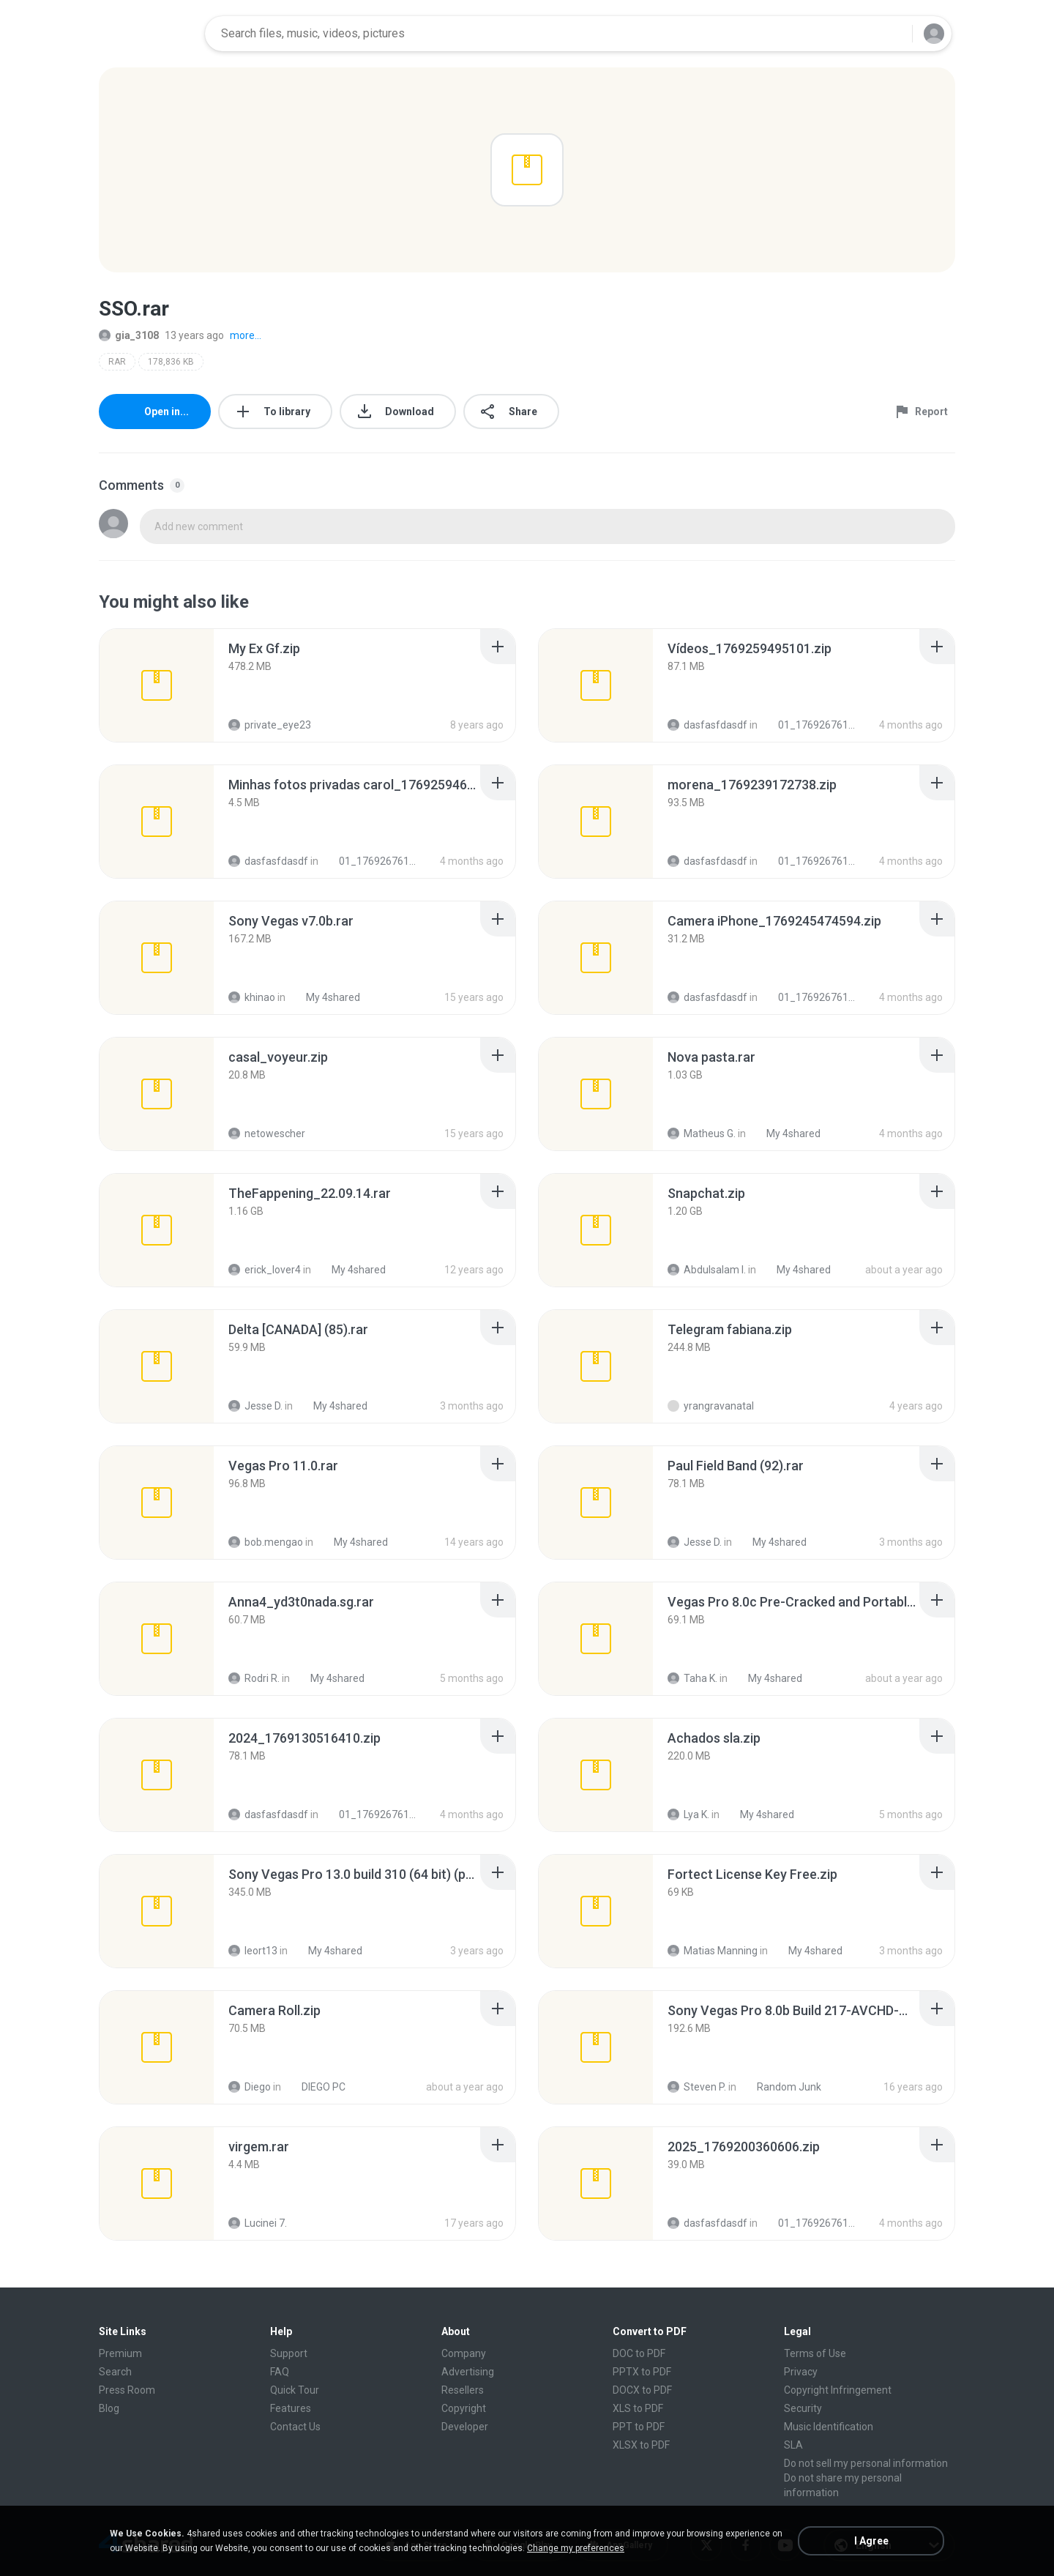 This screenshot has width=1054, height=2576. I want to click on Jesse D., so click(255, 1406).